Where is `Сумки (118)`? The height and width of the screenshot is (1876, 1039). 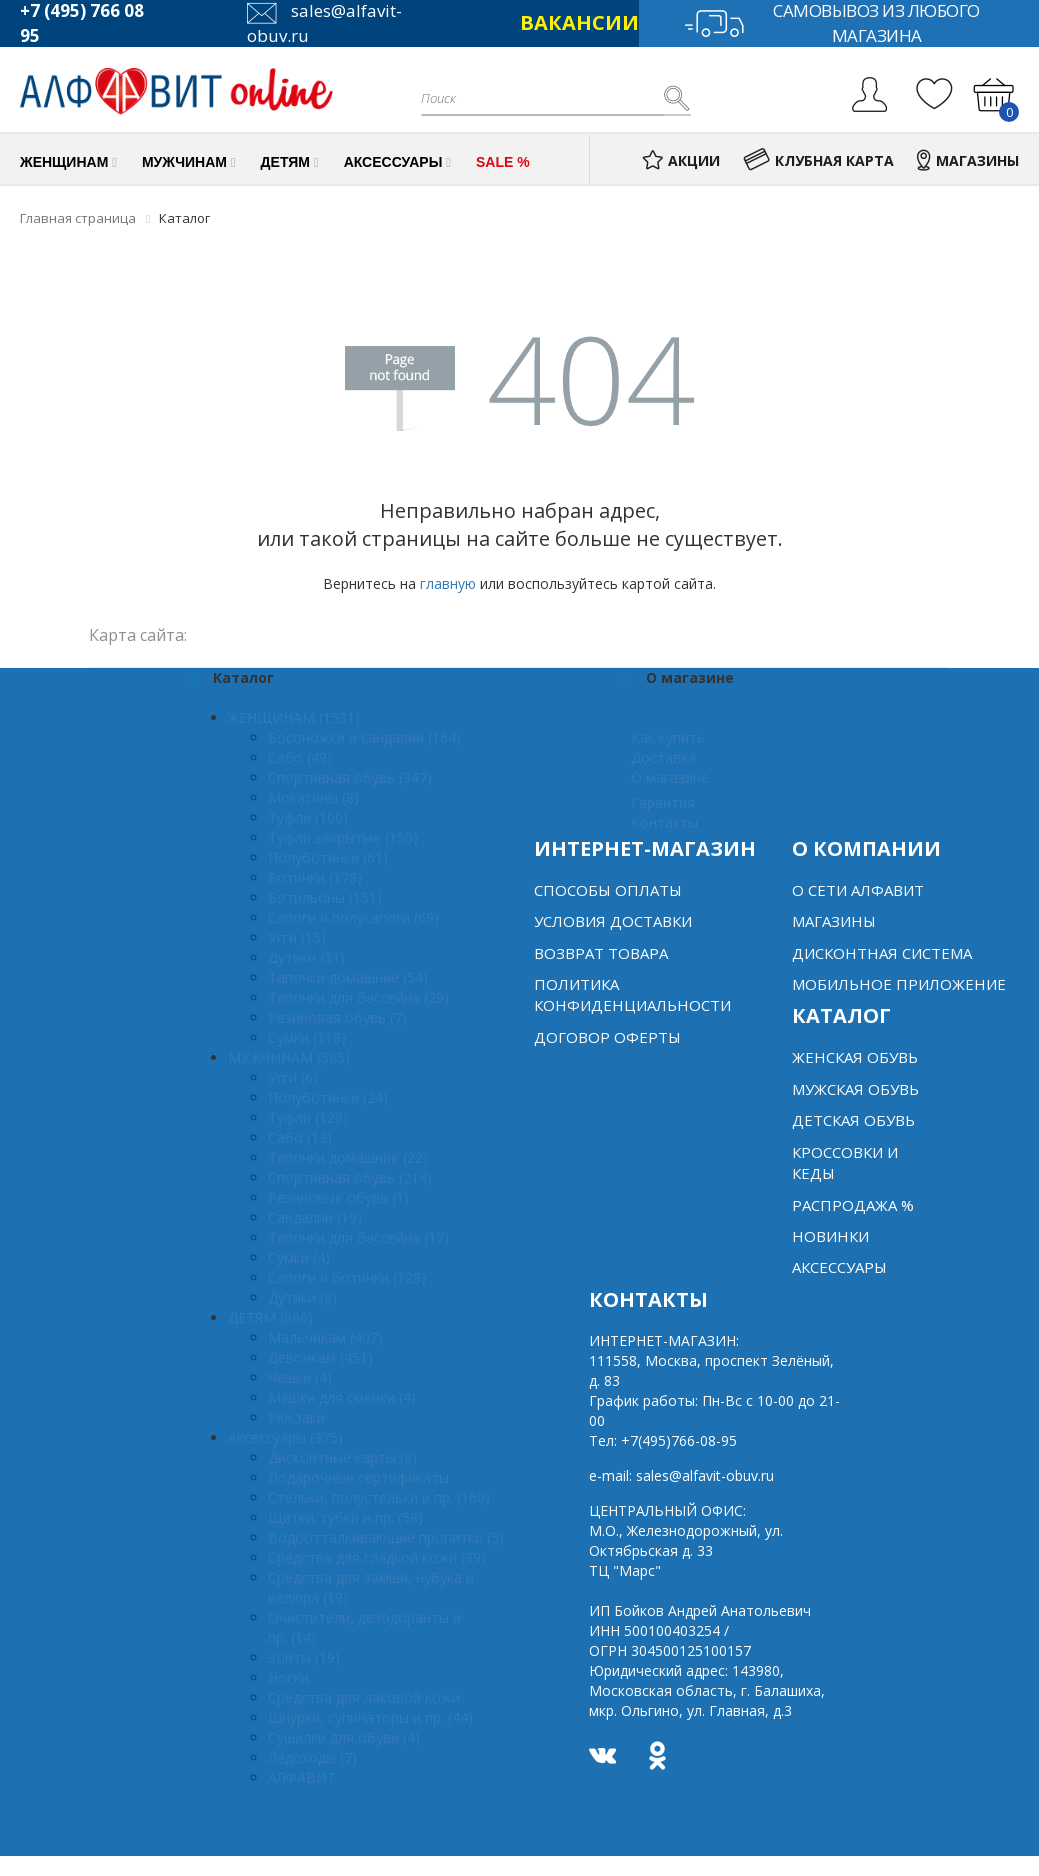 Сумки (118) is located at coordinates (307, 1037).